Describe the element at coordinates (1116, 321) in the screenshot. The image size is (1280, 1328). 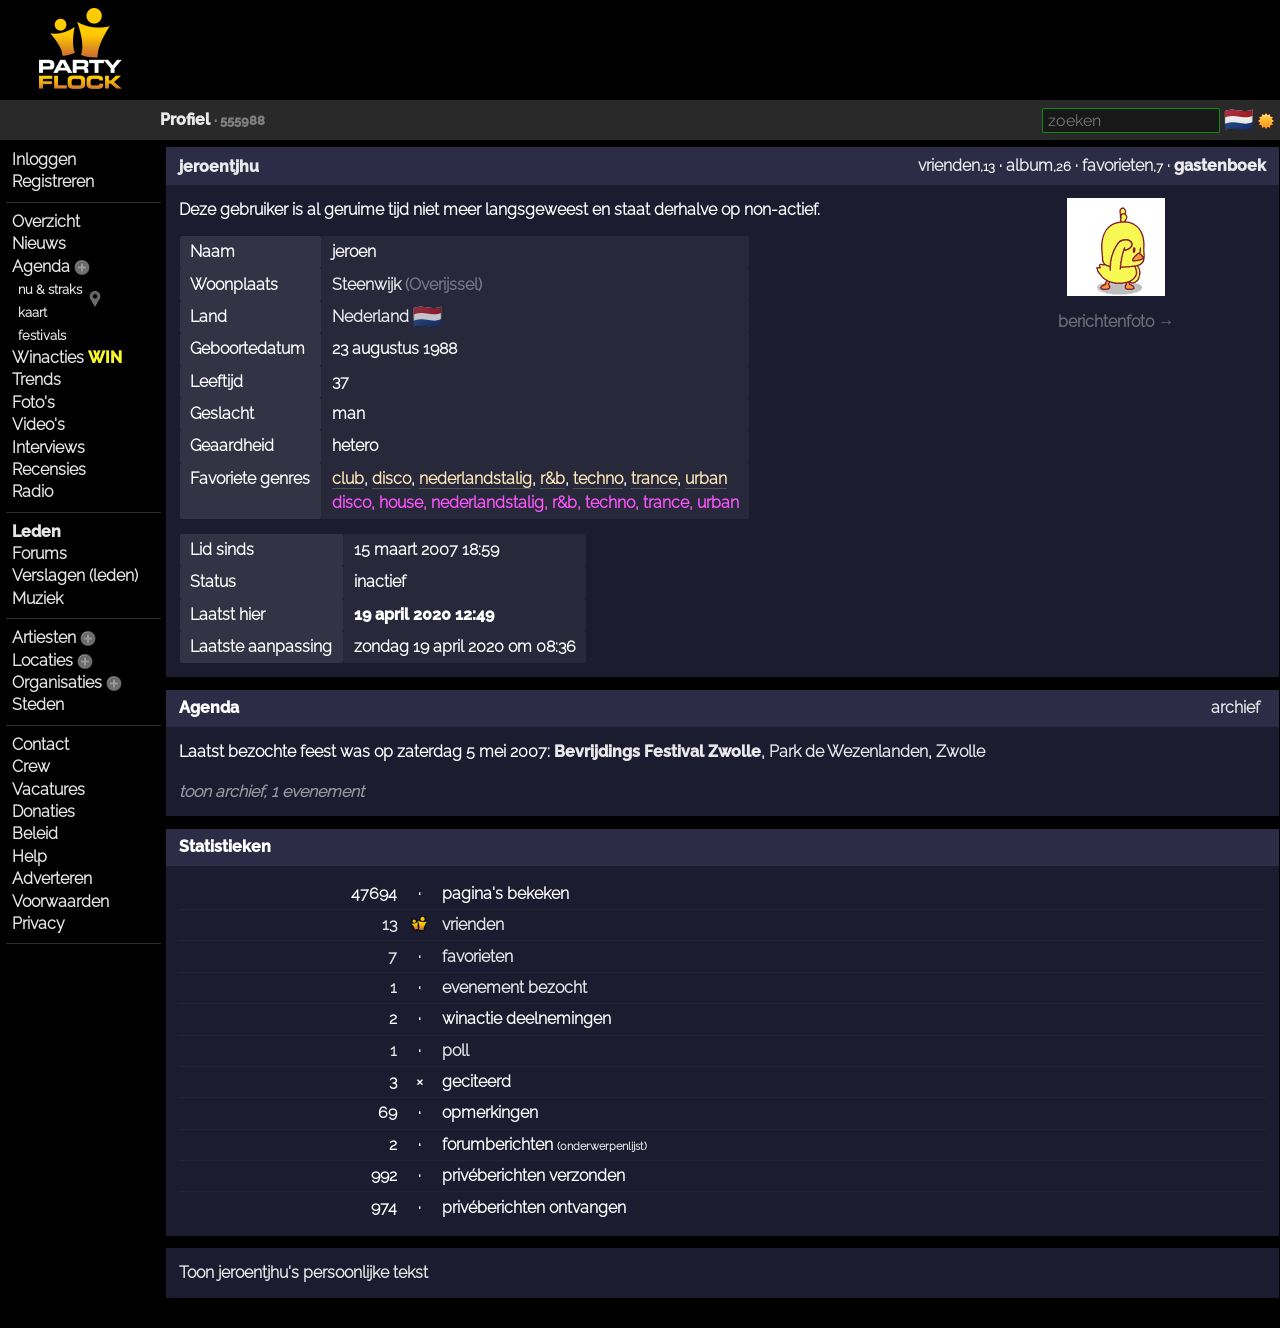
I see `berichtenfoto →` at that location.